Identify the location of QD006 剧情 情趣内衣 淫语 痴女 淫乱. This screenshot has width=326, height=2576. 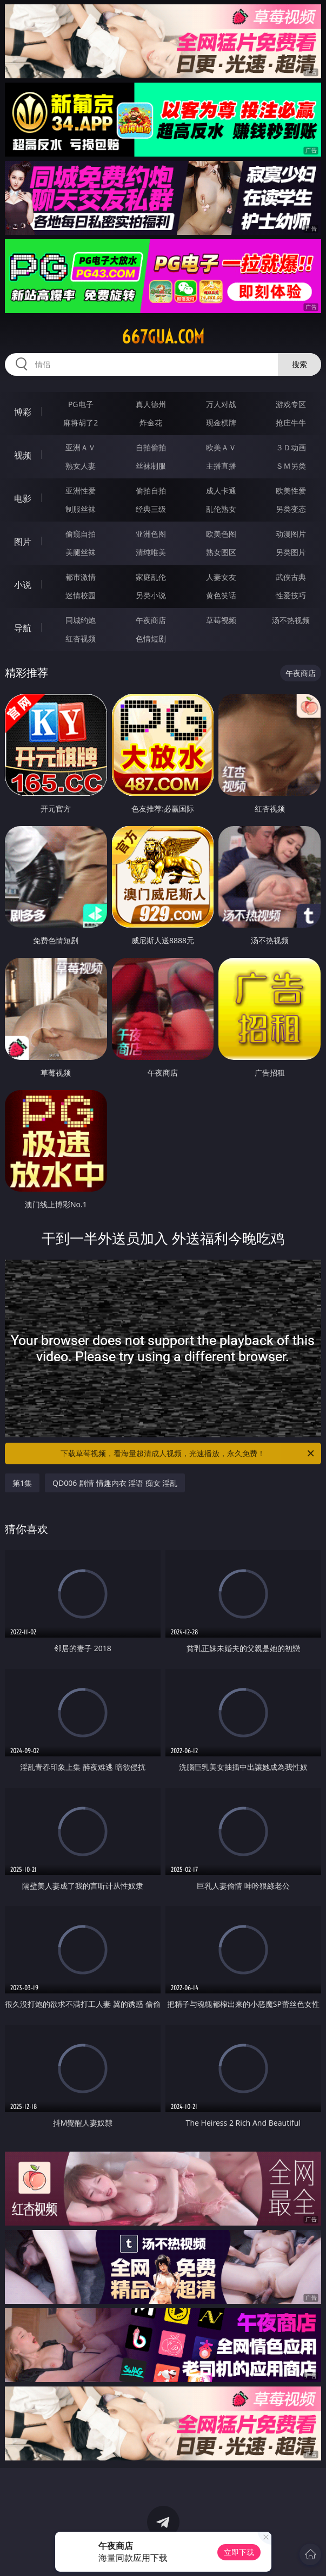
(114, 1483).